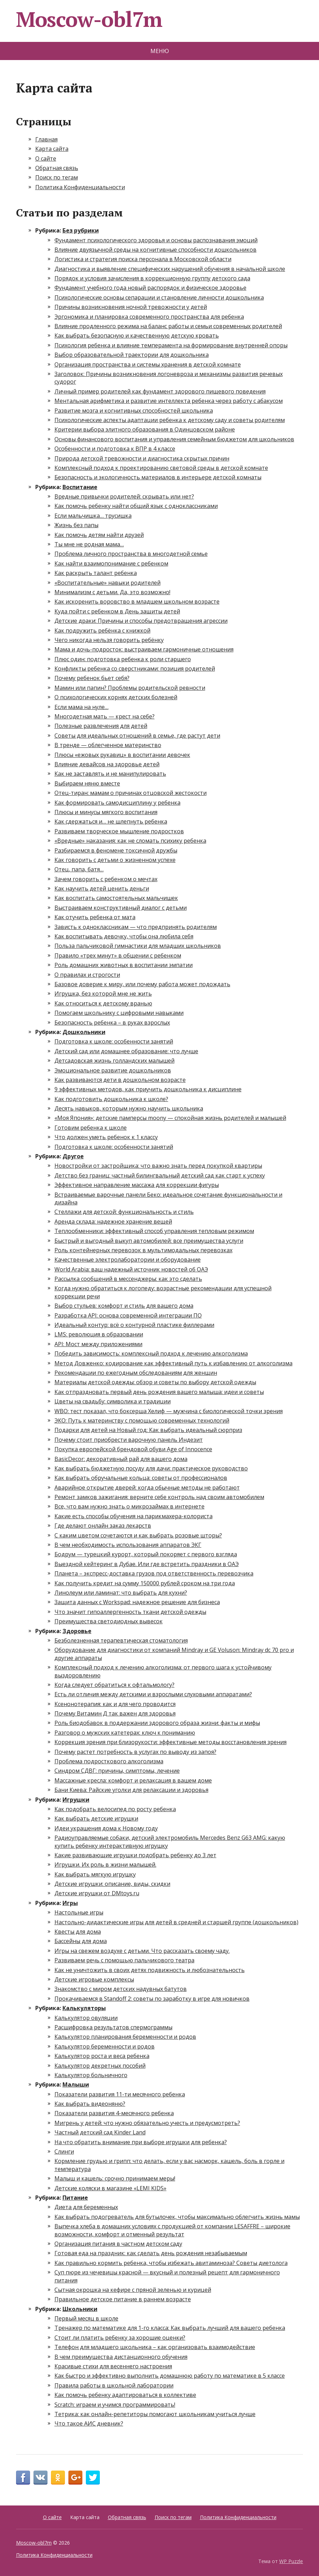  What do you see at coordinates (108, 1621) in the screenshot?
I see `Преимущества светодиодных вывесок` at bounding box center [108, 1621].